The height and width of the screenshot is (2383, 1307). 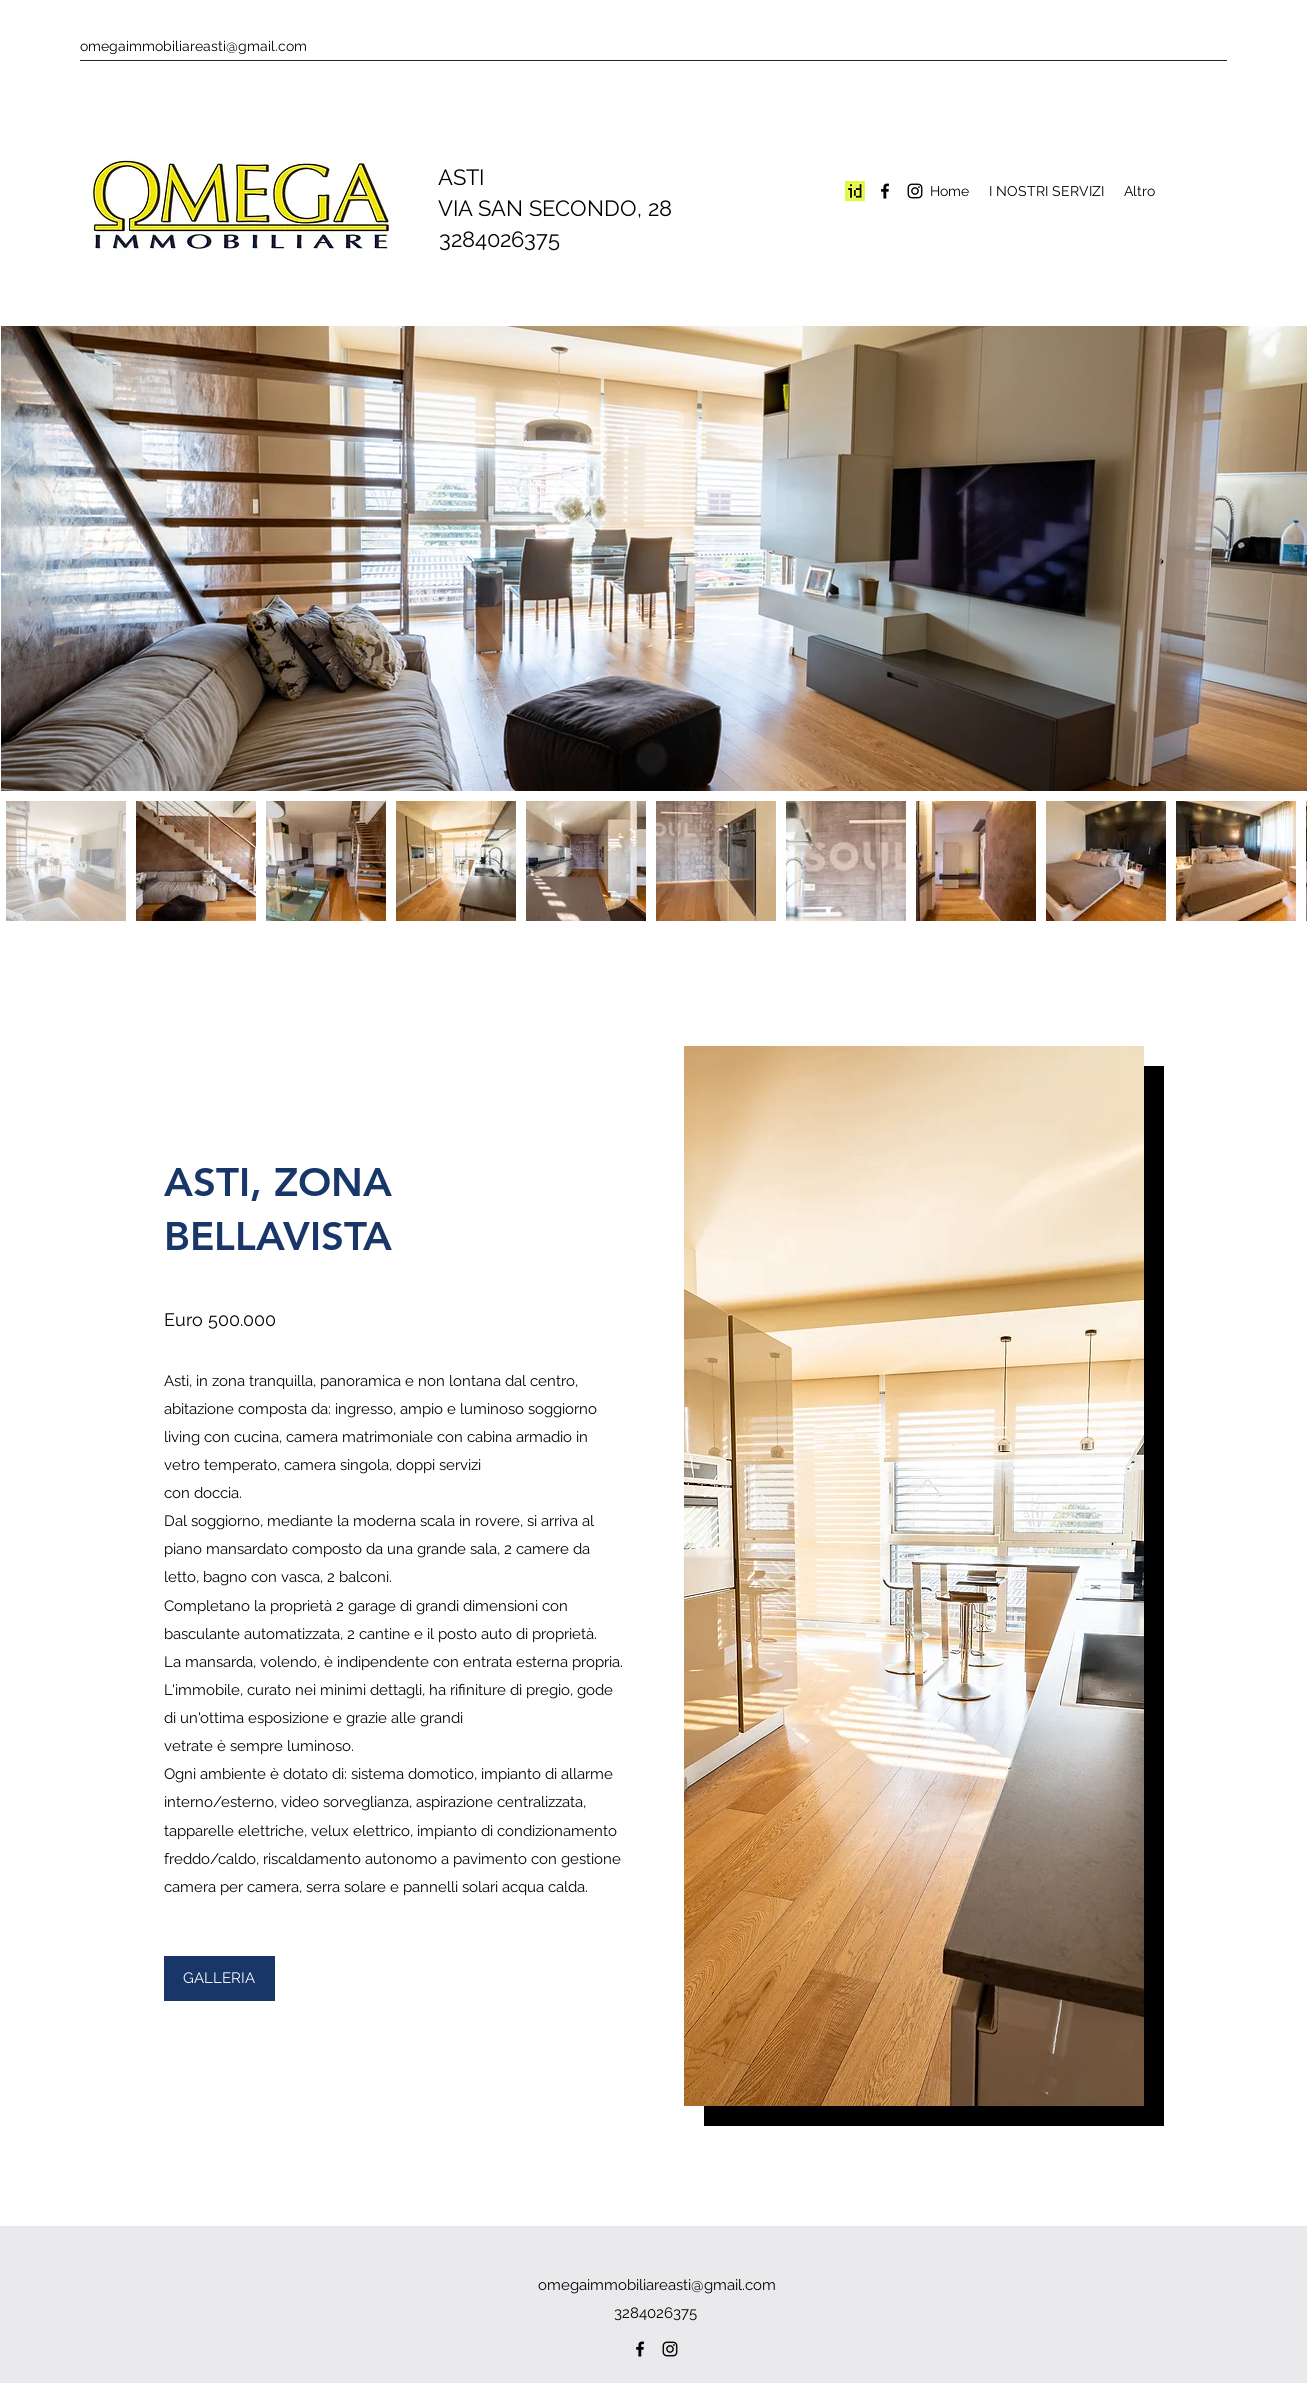 What do you see at coordinates (915, 191) in the screenshot?
I see `[Instagram]` at bounding box center [915, 191].